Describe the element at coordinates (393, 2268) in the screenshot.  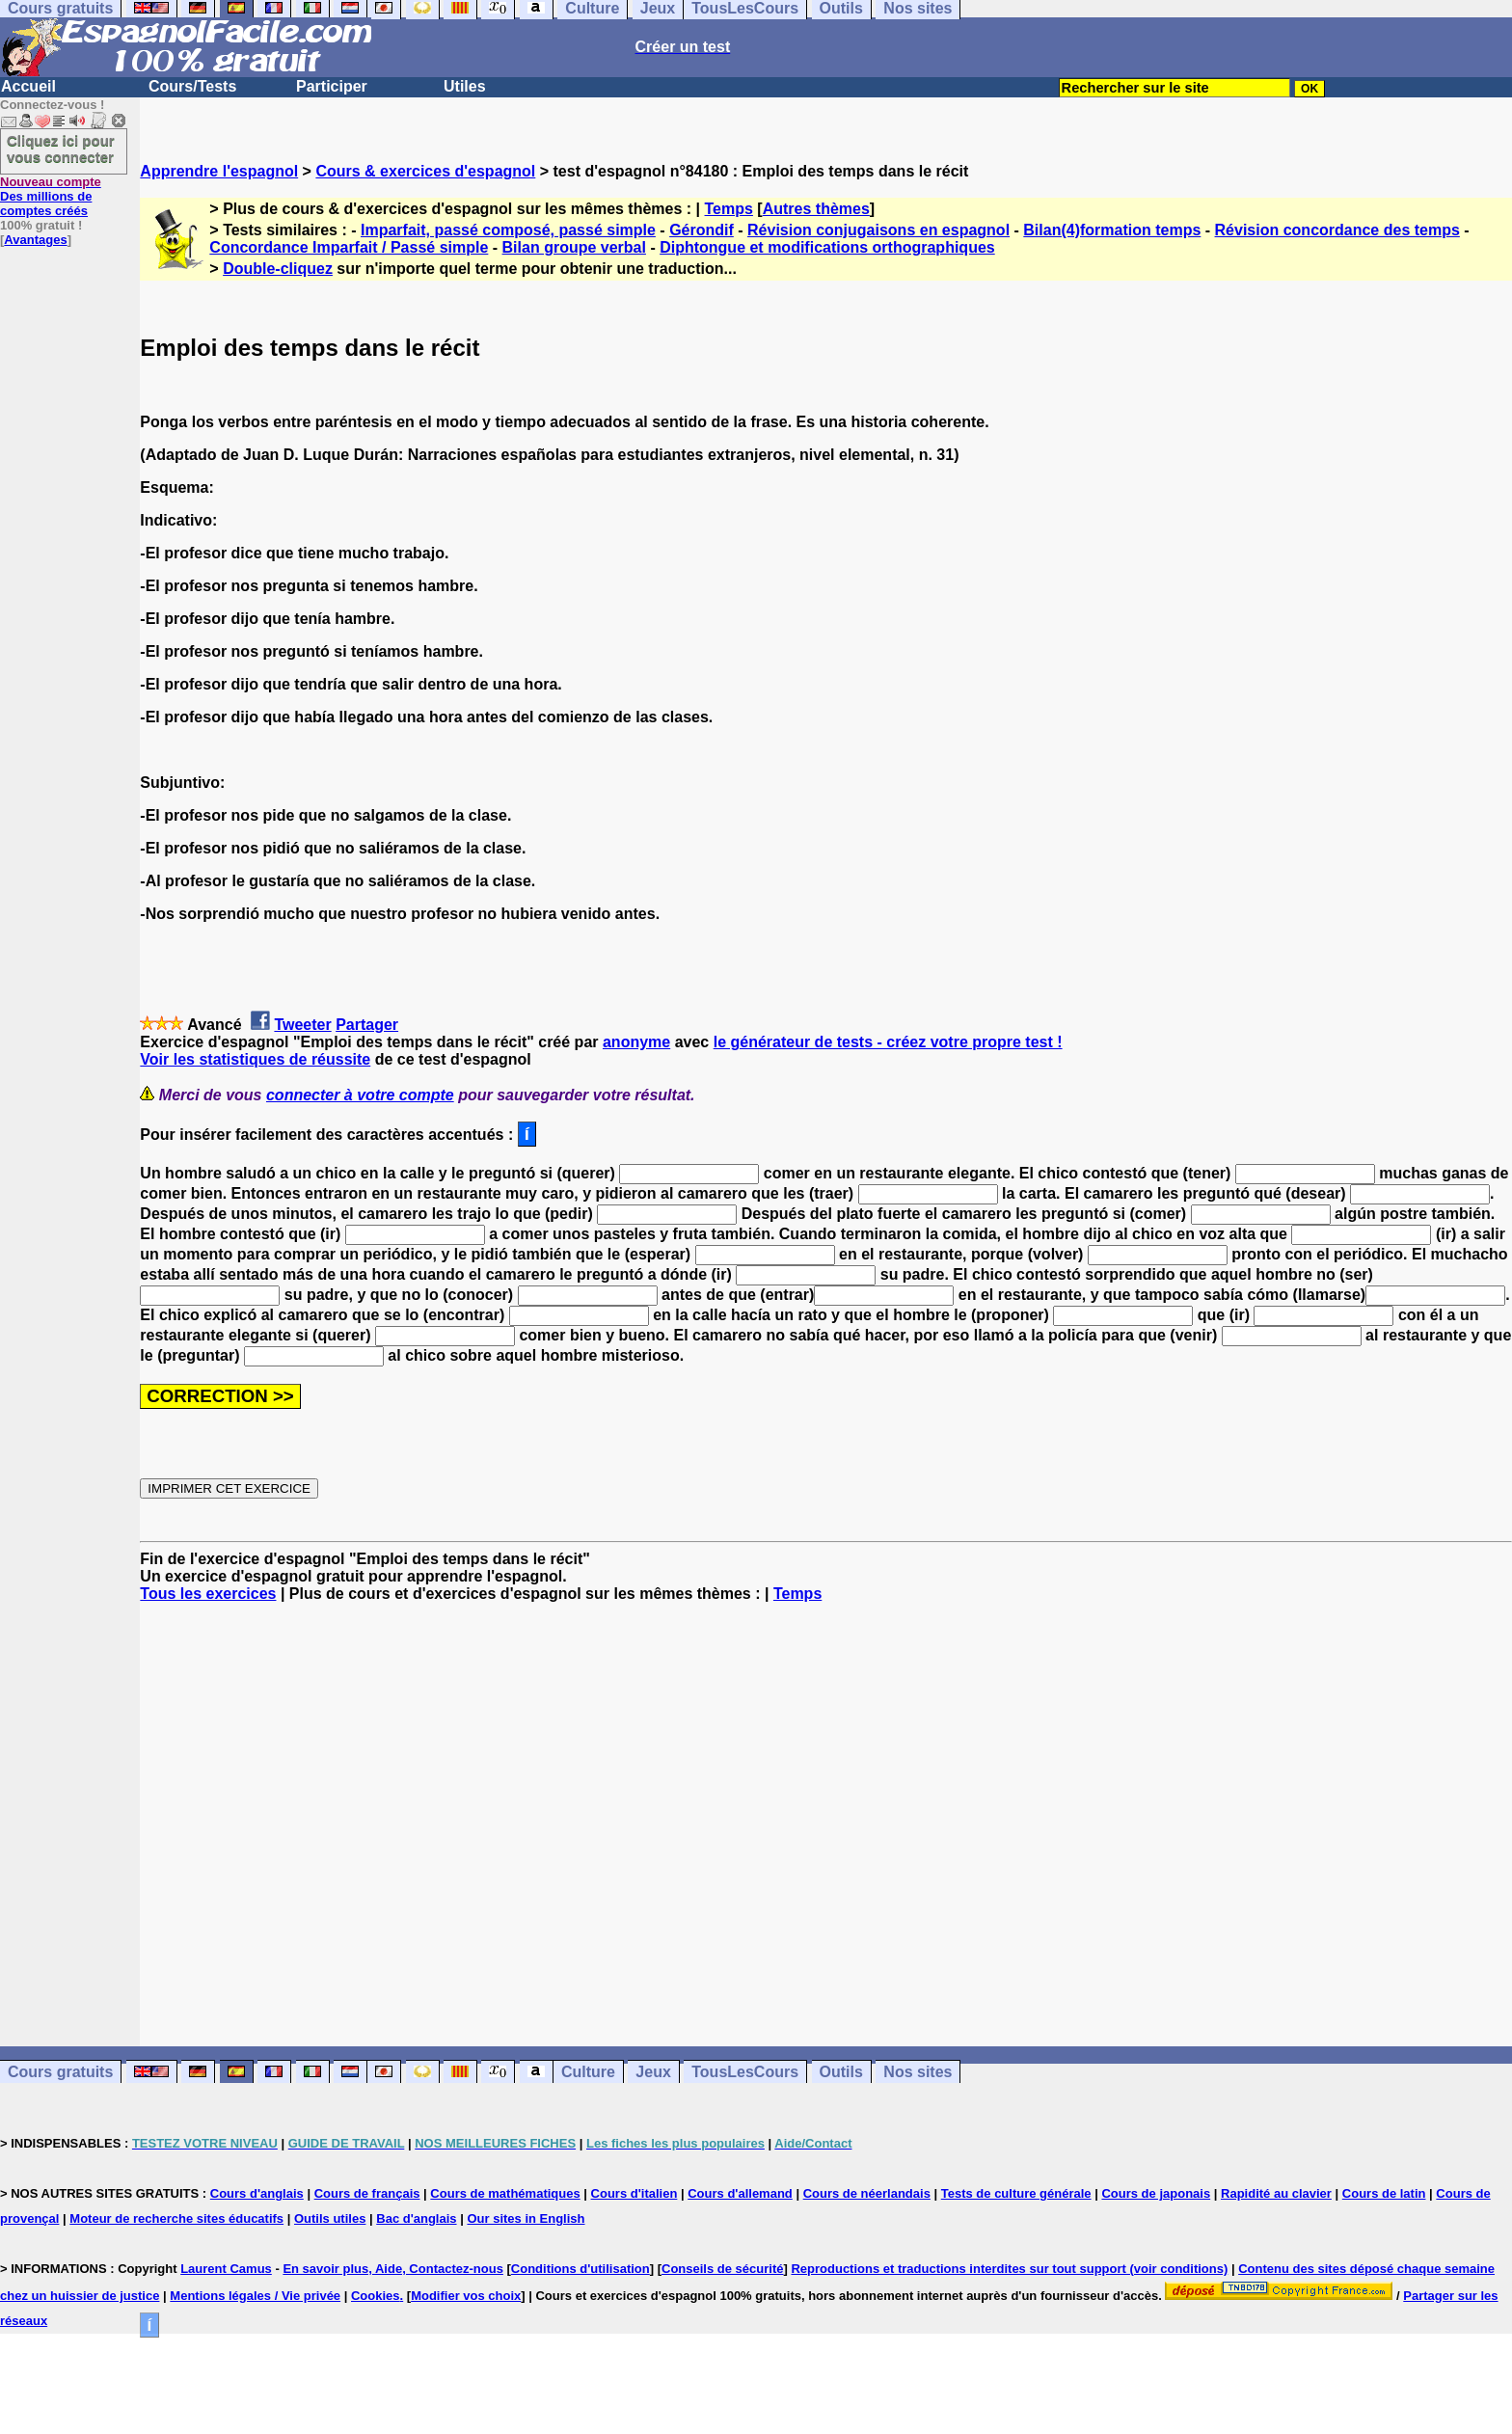
I see `En savoir plus, Aide, Contactez-nous` at that location.